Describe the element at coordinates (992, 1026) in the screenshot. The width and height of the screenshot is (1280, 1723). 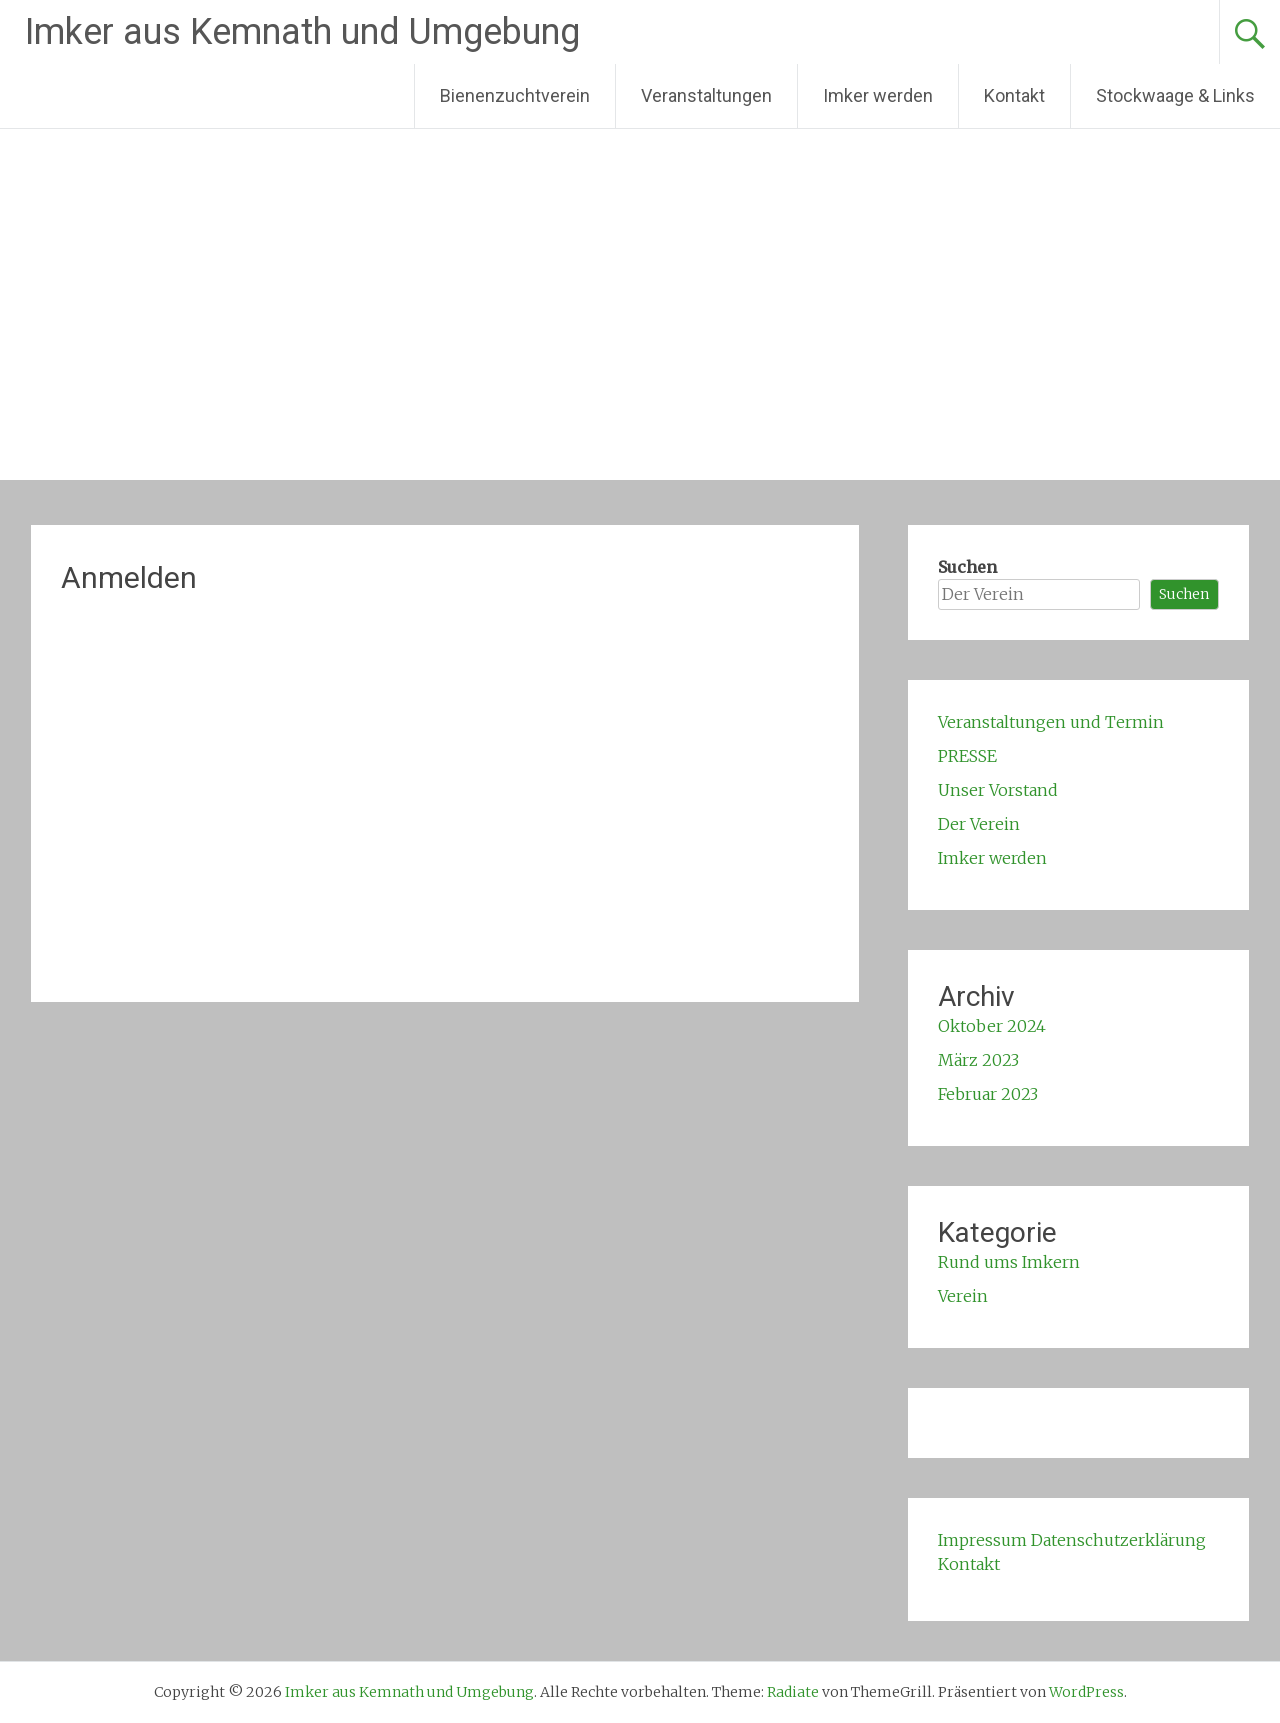
I see `Oktober 2024` at that location.